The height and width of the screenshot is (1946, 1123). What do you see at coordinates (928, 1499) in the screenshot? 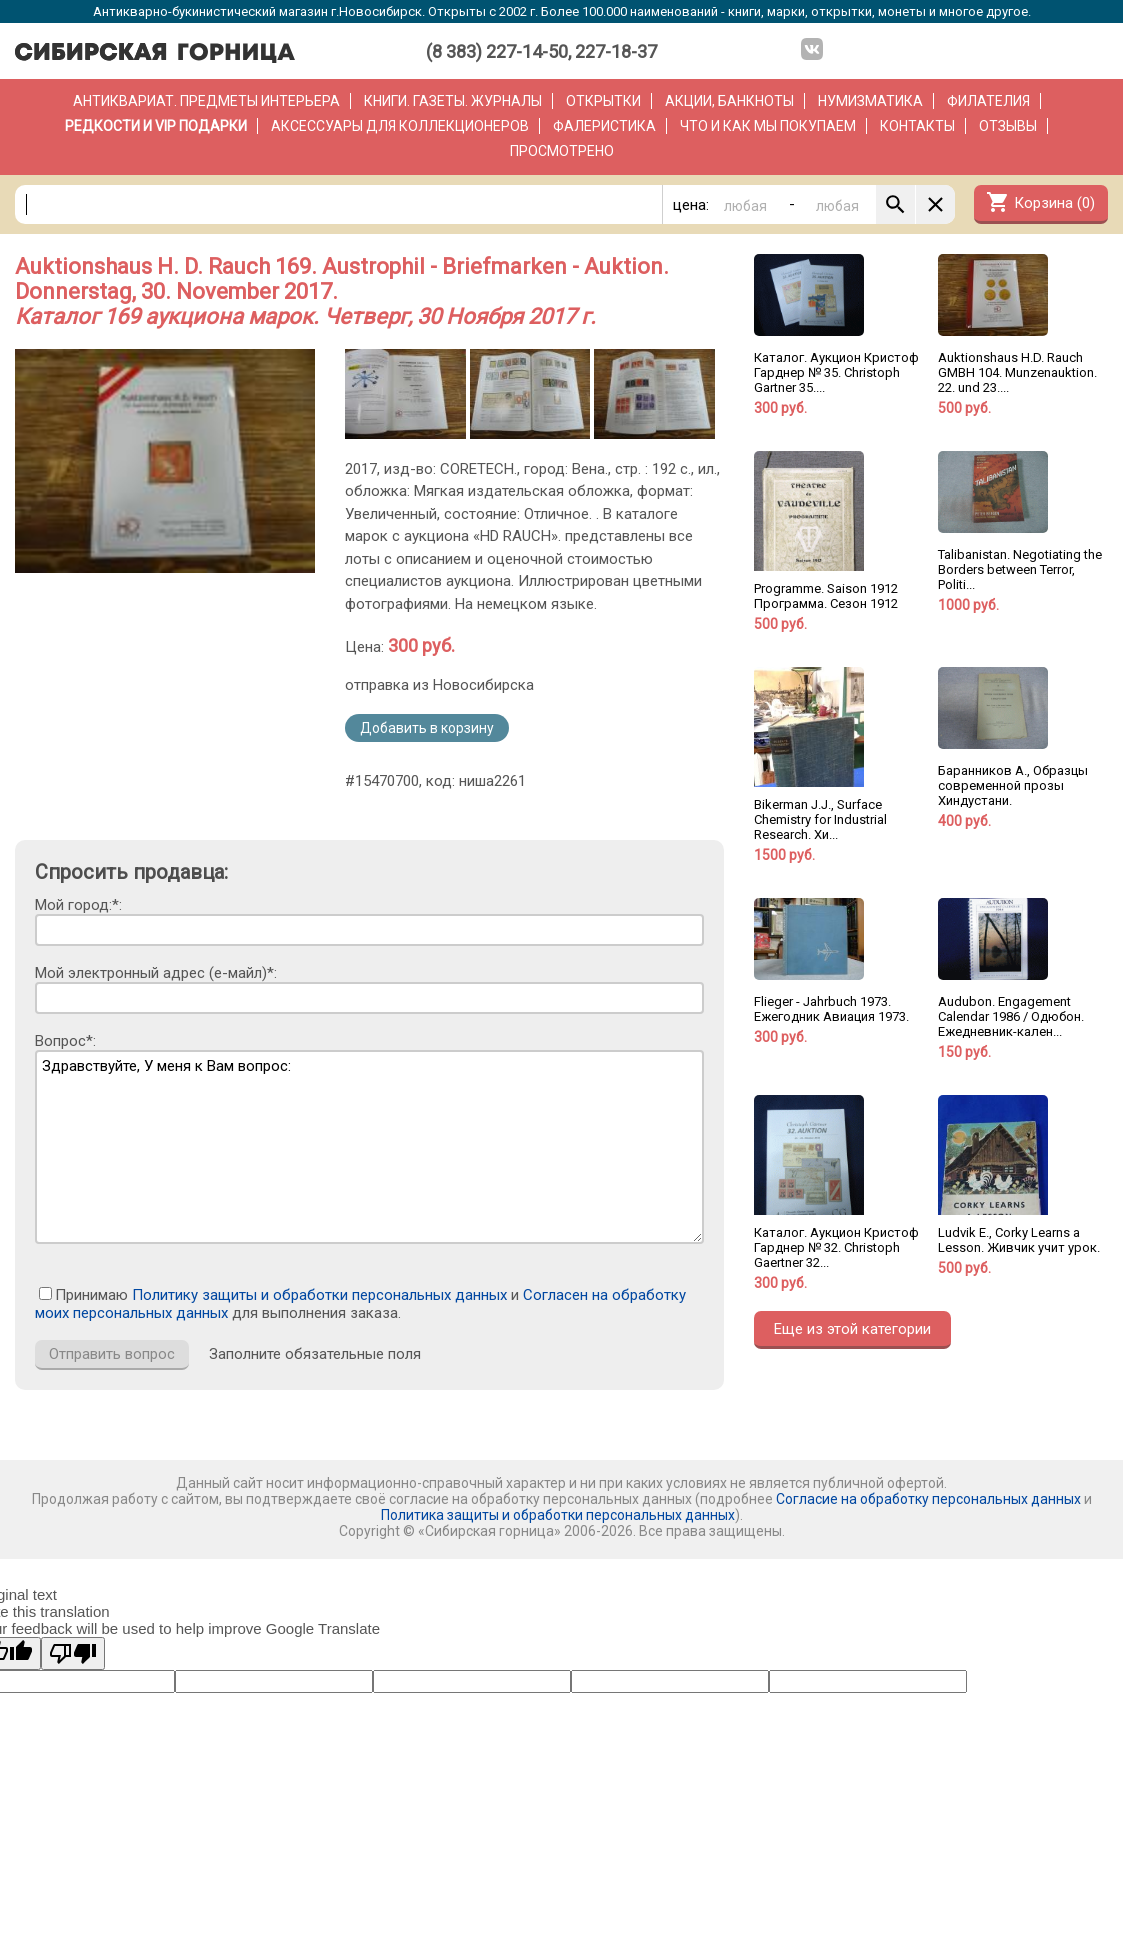
I see `Согласие на обработку персональных данных` at bounding box center [928, 1499].